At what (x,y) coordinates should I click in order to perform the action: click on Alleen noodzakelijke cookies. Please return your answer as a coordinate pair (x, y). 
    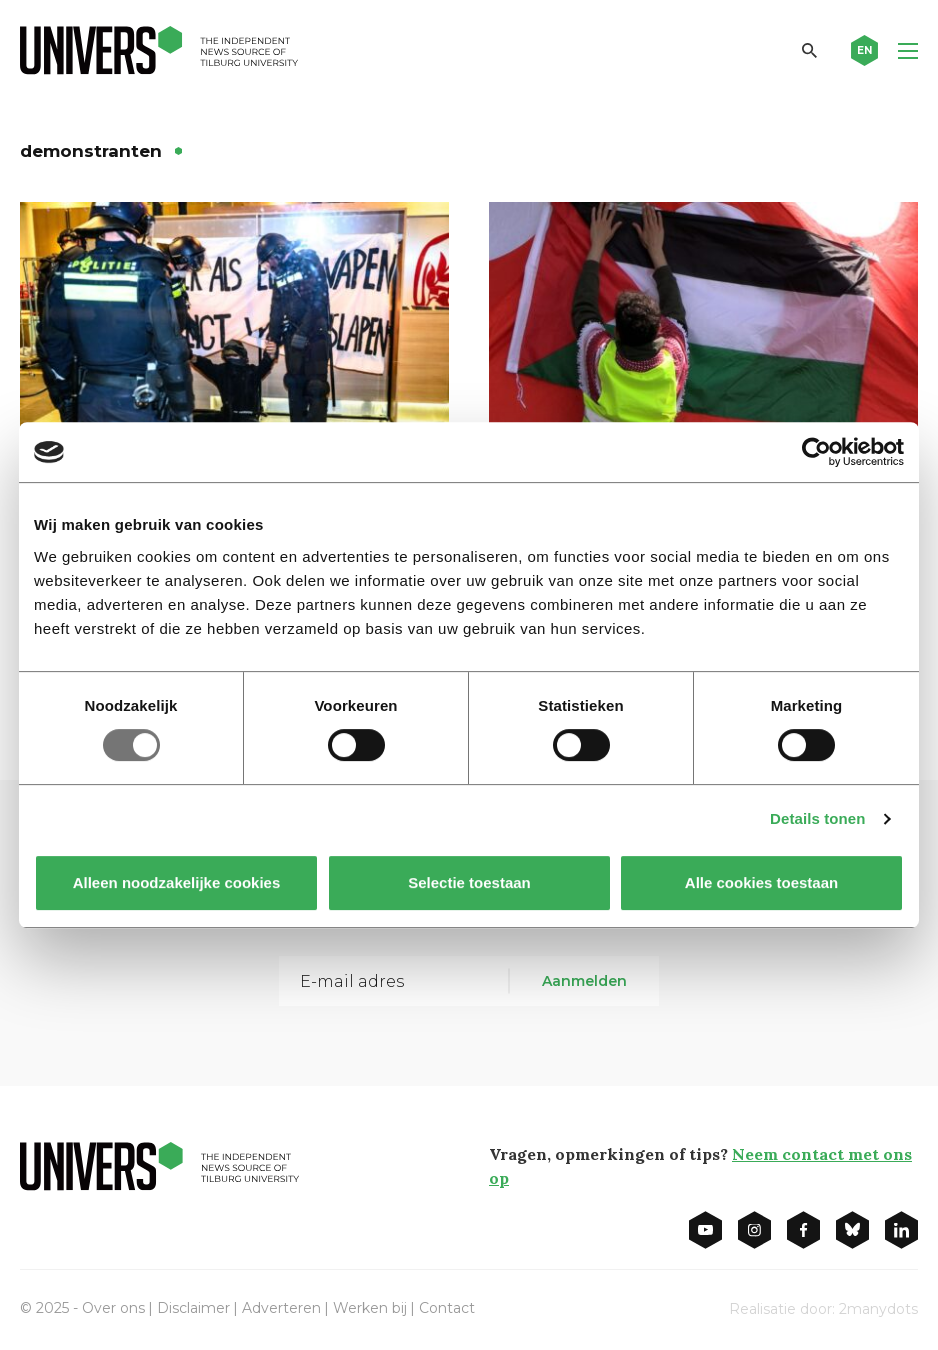
    Looking at the image, I should click on (177, 882).